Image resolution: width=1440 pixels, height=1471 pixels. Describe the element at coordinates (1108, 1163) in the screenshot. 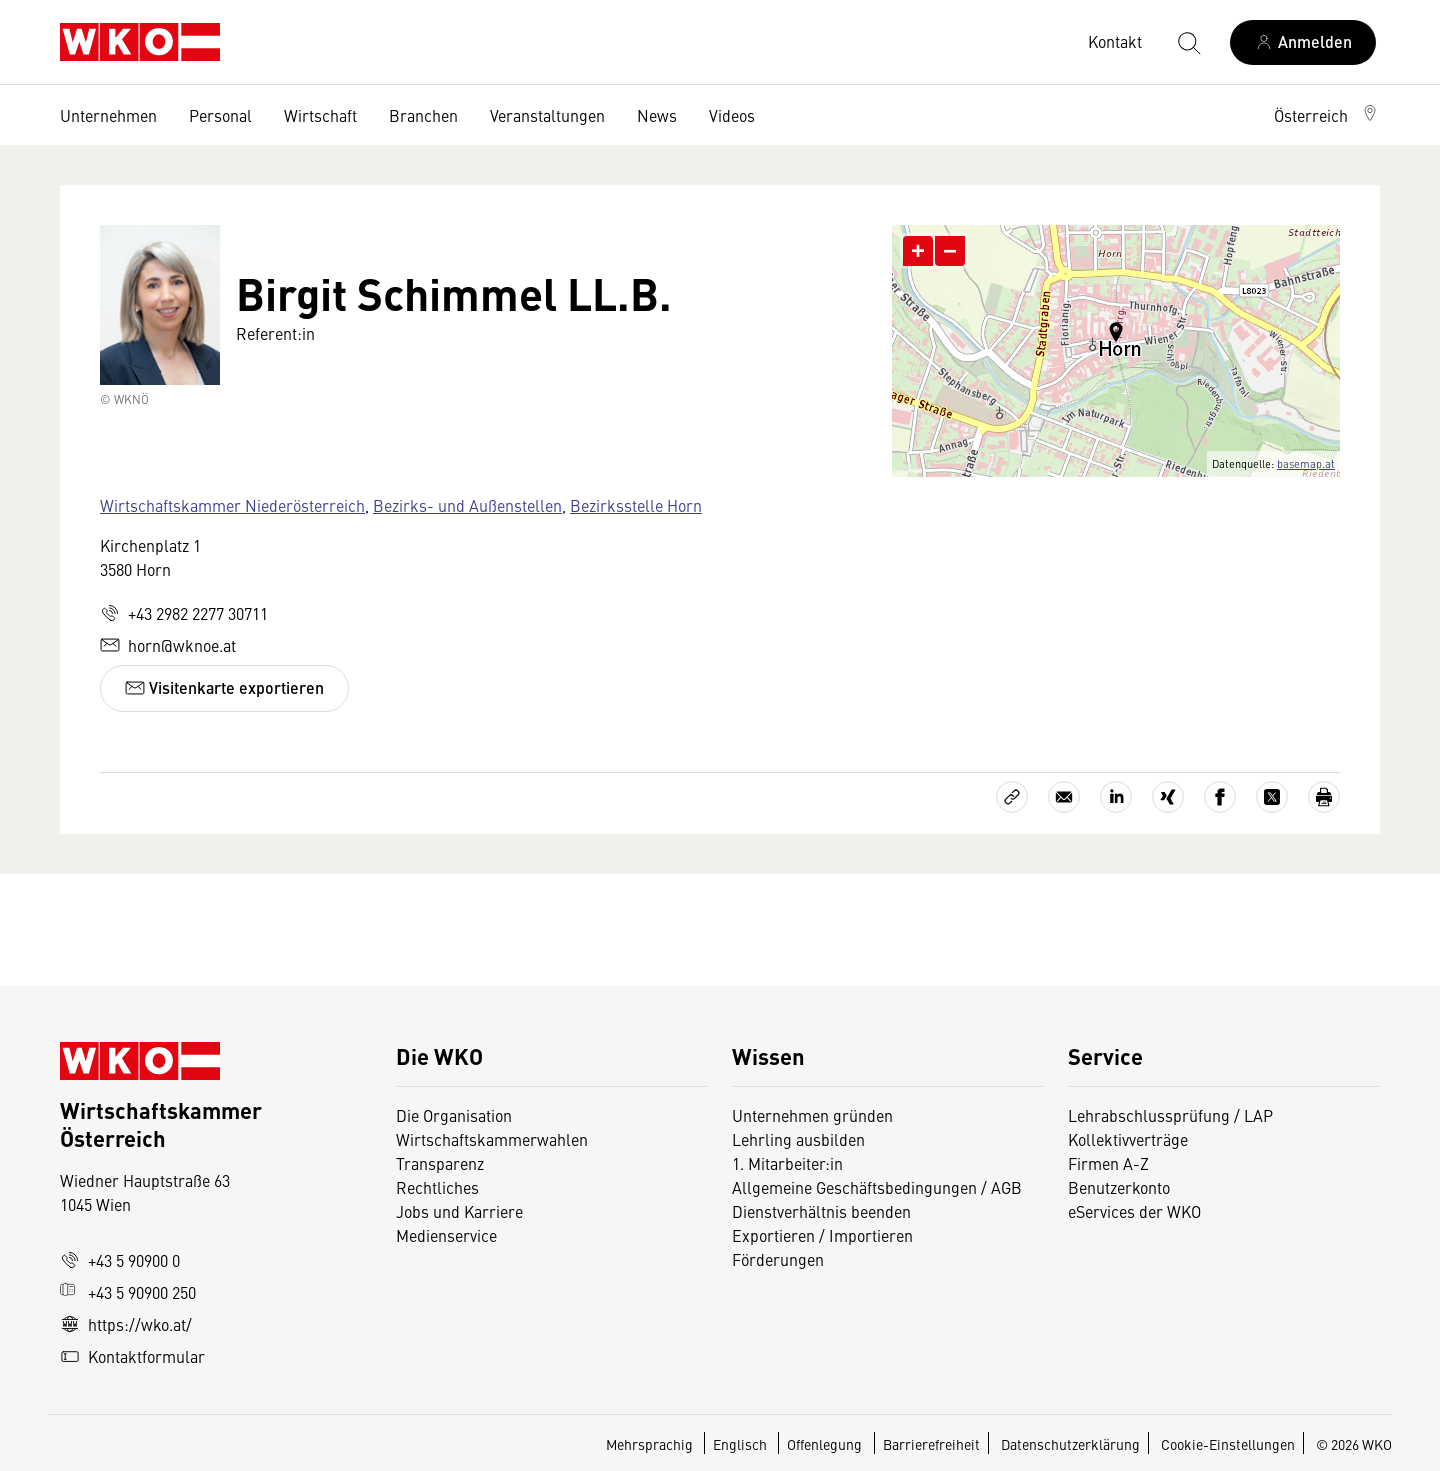

I see `Firmen A-Z` at that location.